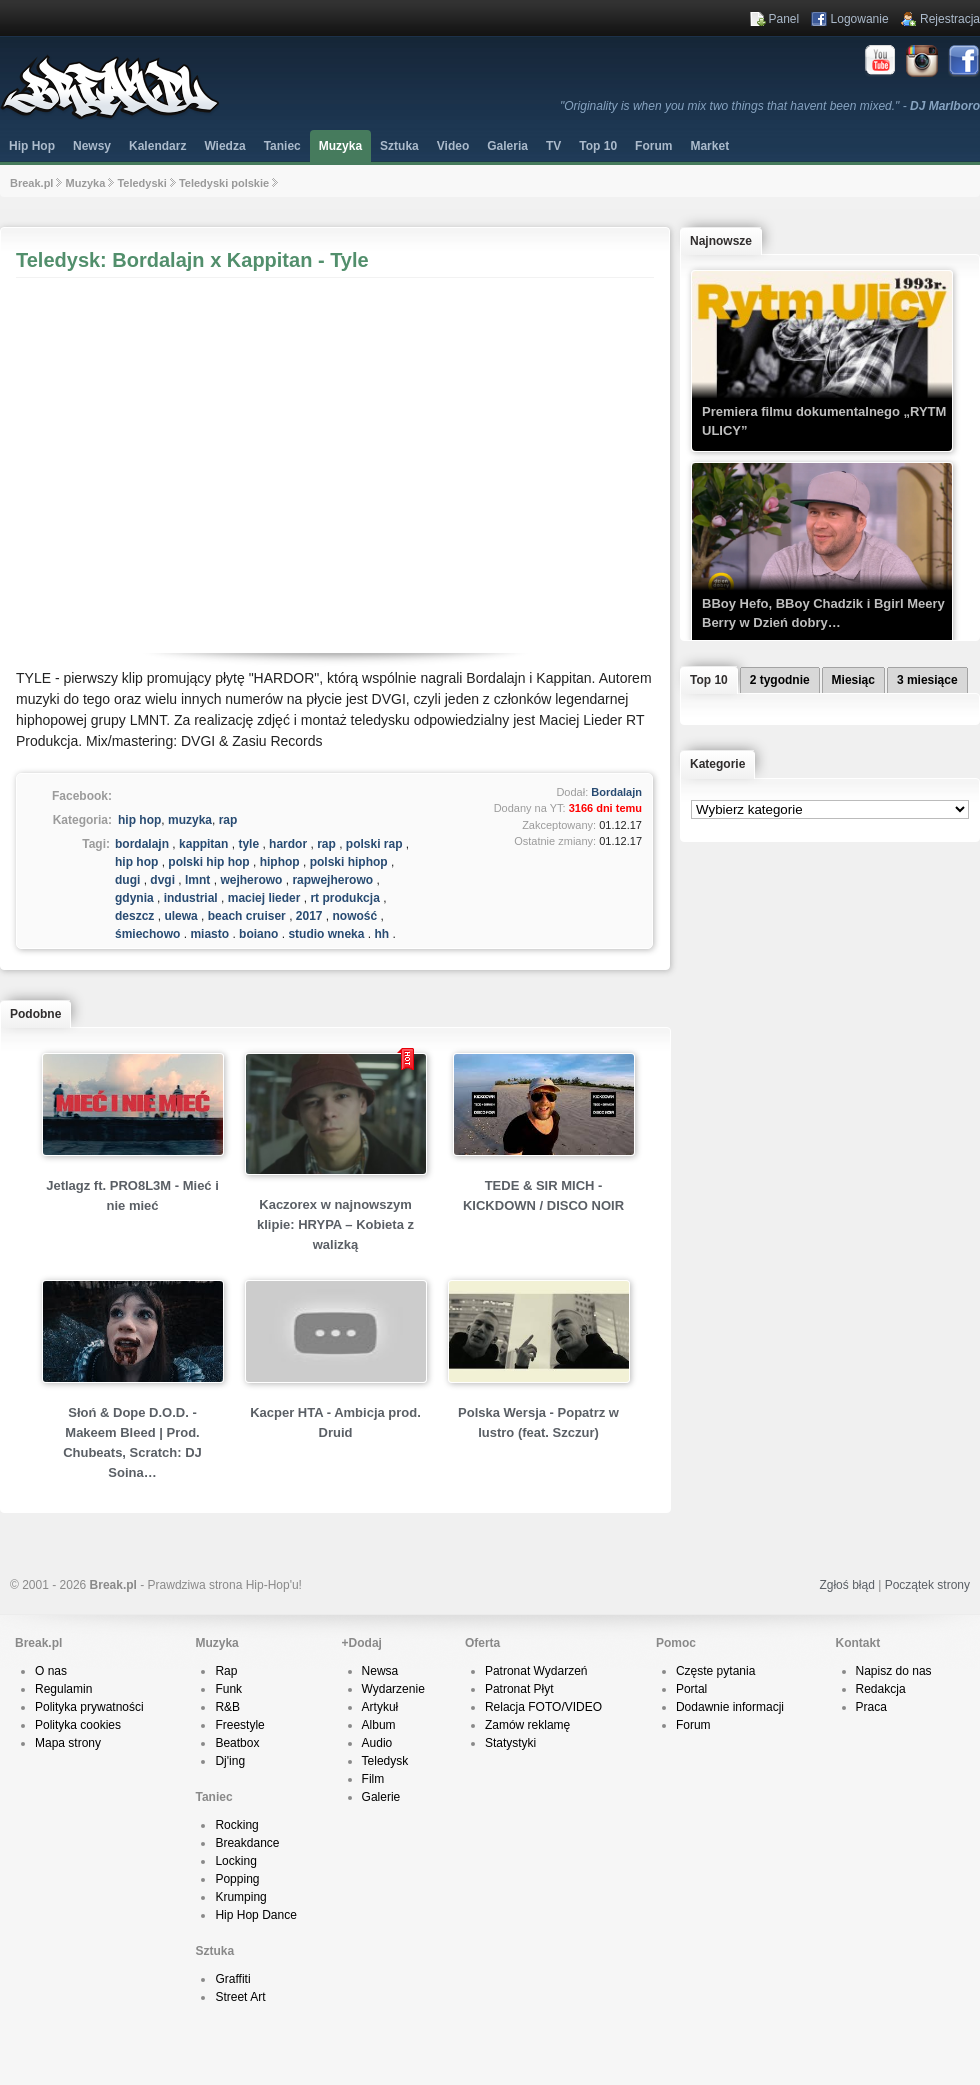 This screenshot has width=980, height=2085. I want to click on 2017, so click(309, 916).